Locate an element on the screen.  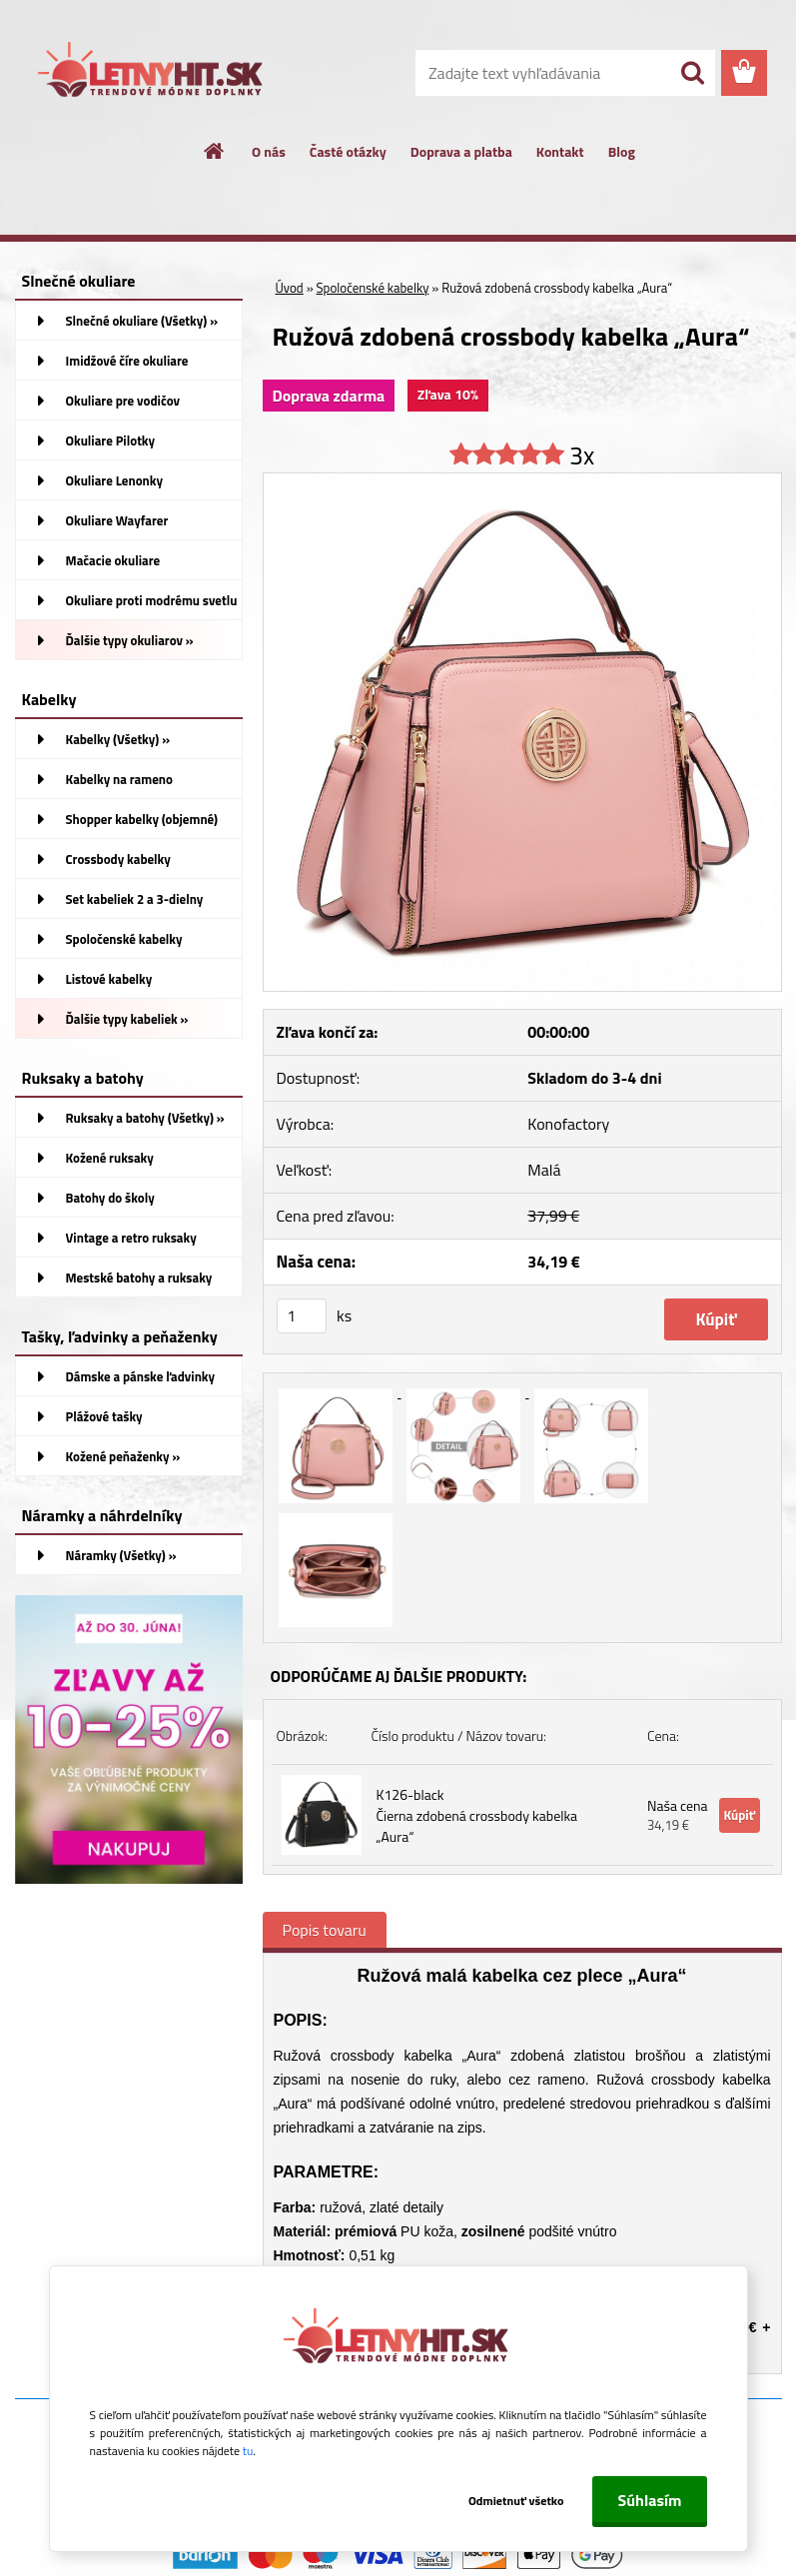
Súhlasím is located at coordinates (649, 2500).